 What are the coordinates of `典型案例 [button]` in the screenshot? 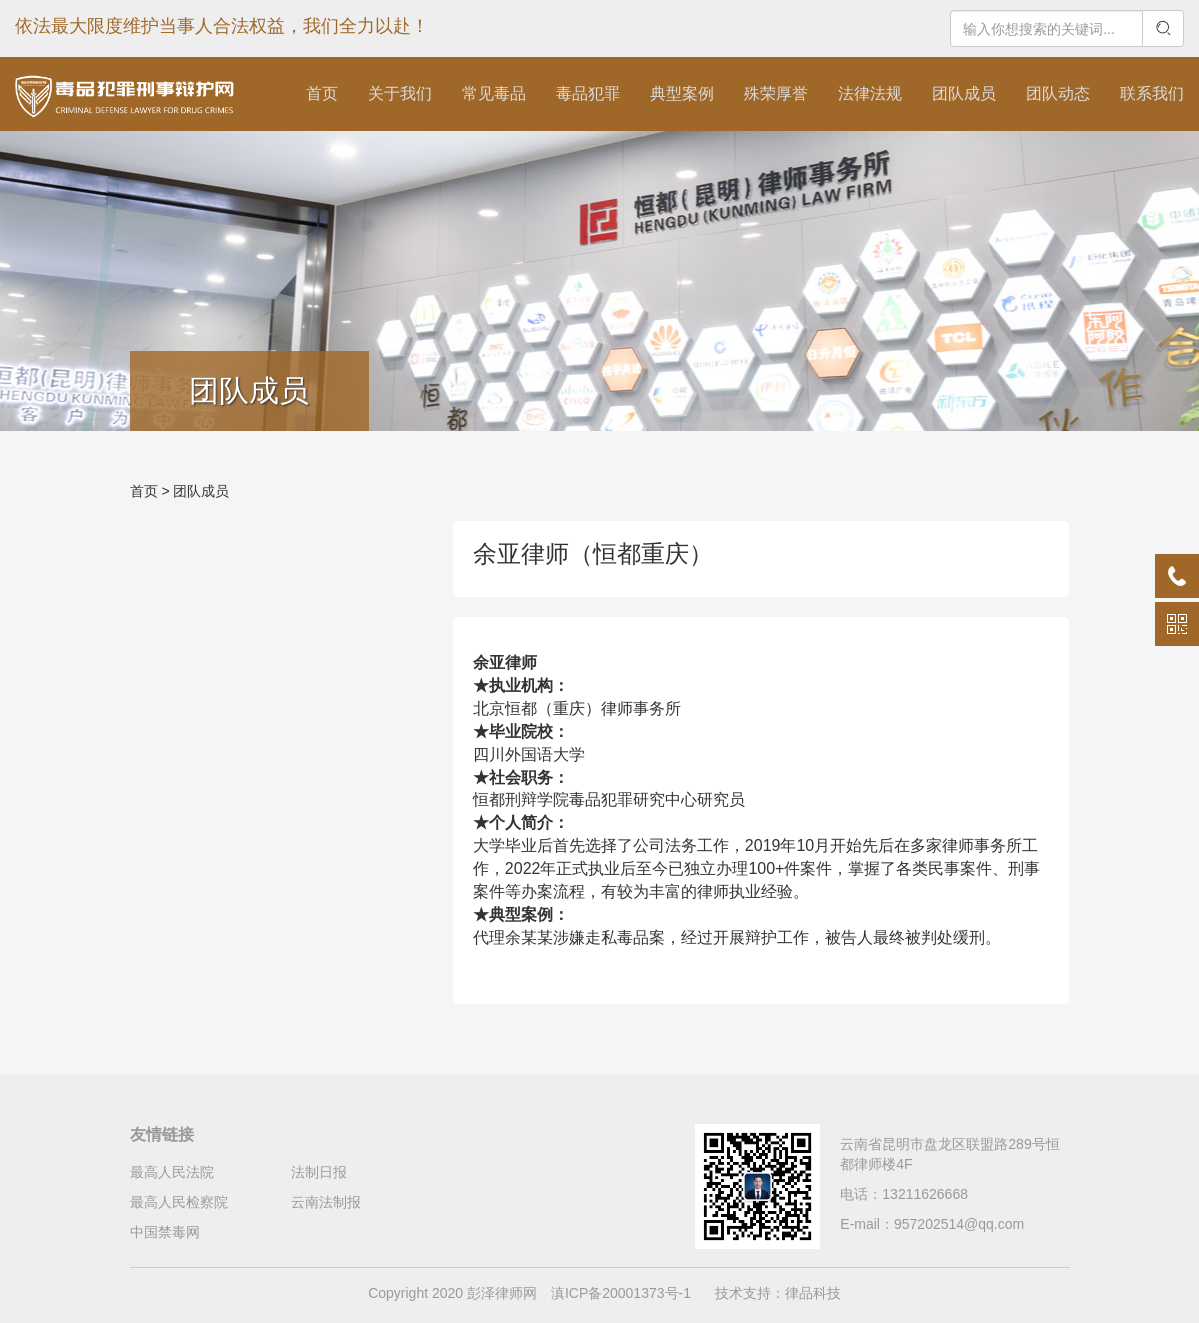 It's located at (682, 93).